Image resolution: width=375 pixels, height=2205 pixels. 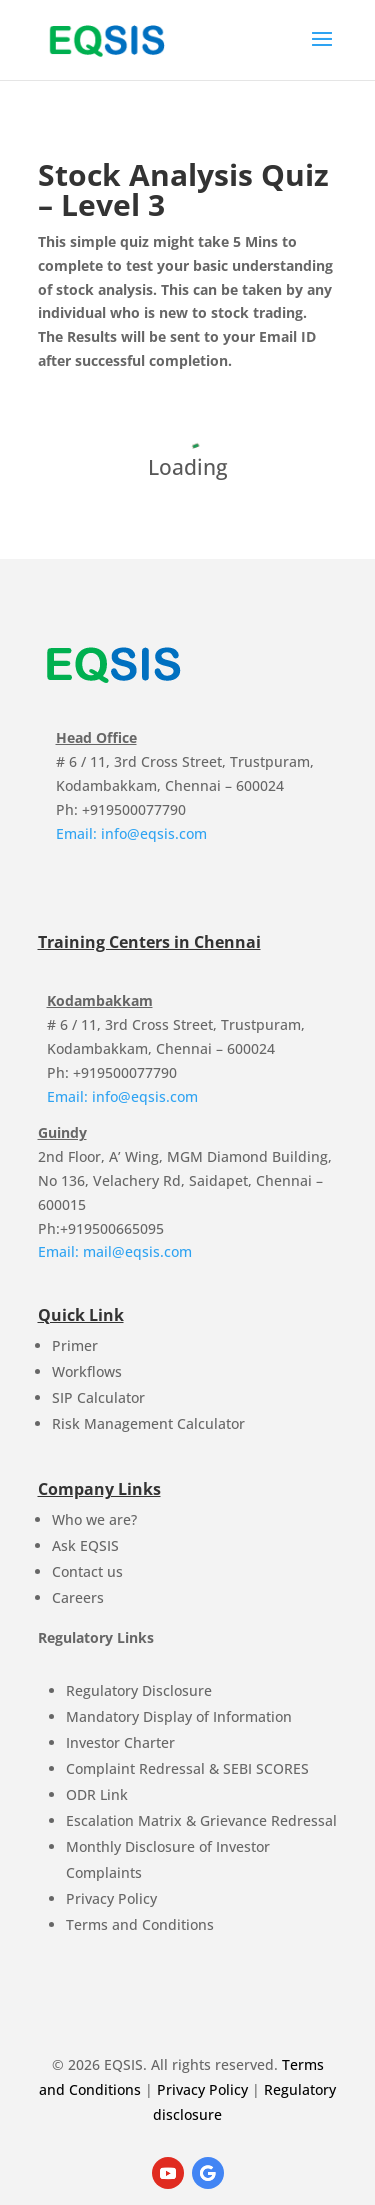 I want to click on Mandatory Display of Information, so click(x=179, y=1716).